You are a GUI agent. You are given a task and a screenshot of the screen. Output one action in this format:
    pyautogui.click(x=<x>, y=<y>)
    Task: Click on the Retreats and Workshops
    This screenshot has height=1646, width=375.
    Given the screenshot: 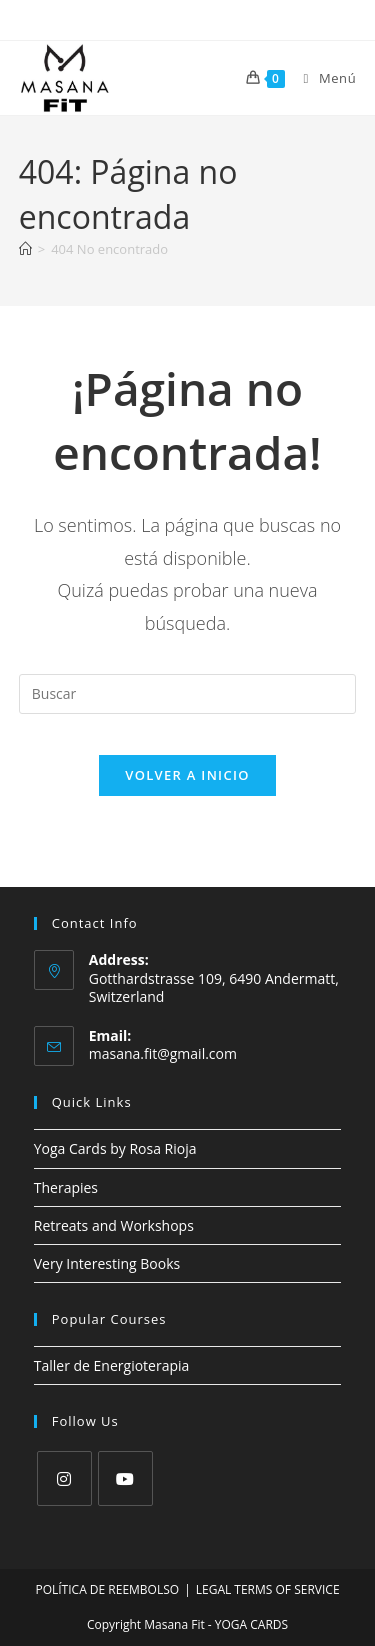 What is the action you would take?
    pyautogui.click(x=114, y=1225)
    